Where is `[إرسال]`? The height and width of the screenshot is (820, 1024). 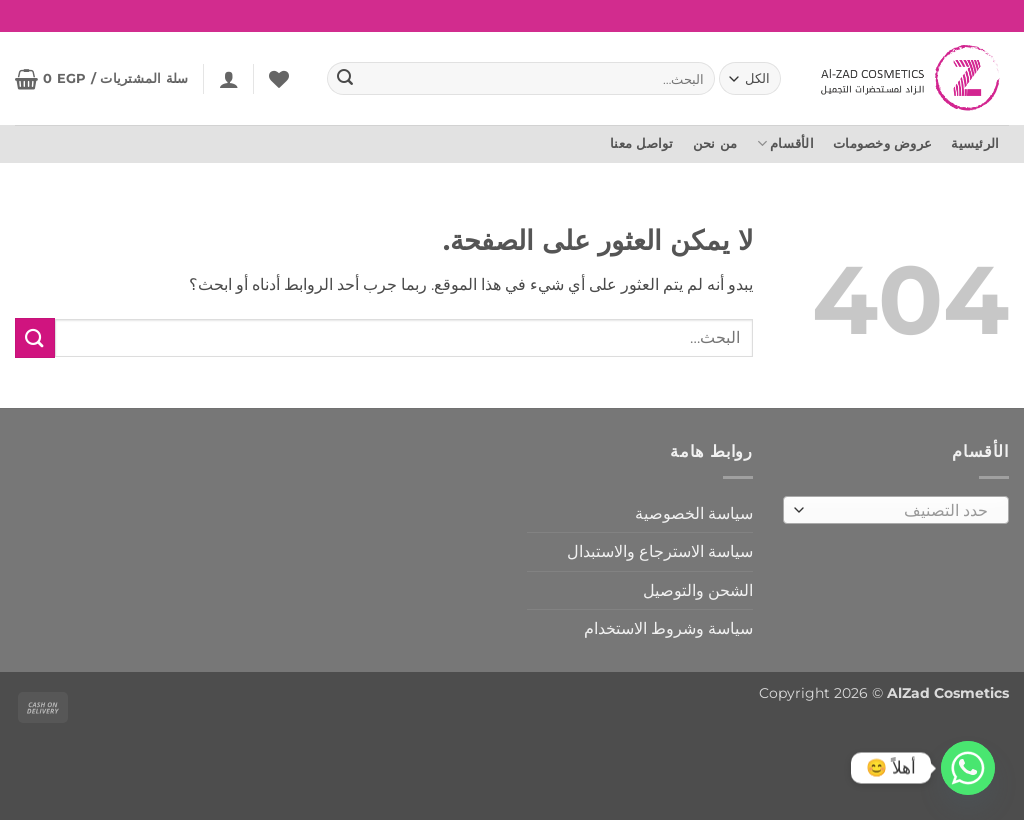 [إرسال] is located at coordinates (345, 79).